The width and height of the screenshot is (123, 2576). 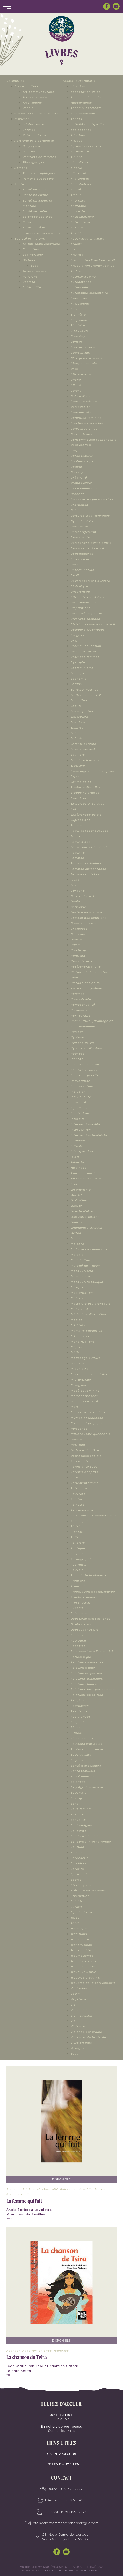 What do you see at coordinates (85, 874) in the screenshot?
I see `Femmes racisées` at bounding box center [85, 874].